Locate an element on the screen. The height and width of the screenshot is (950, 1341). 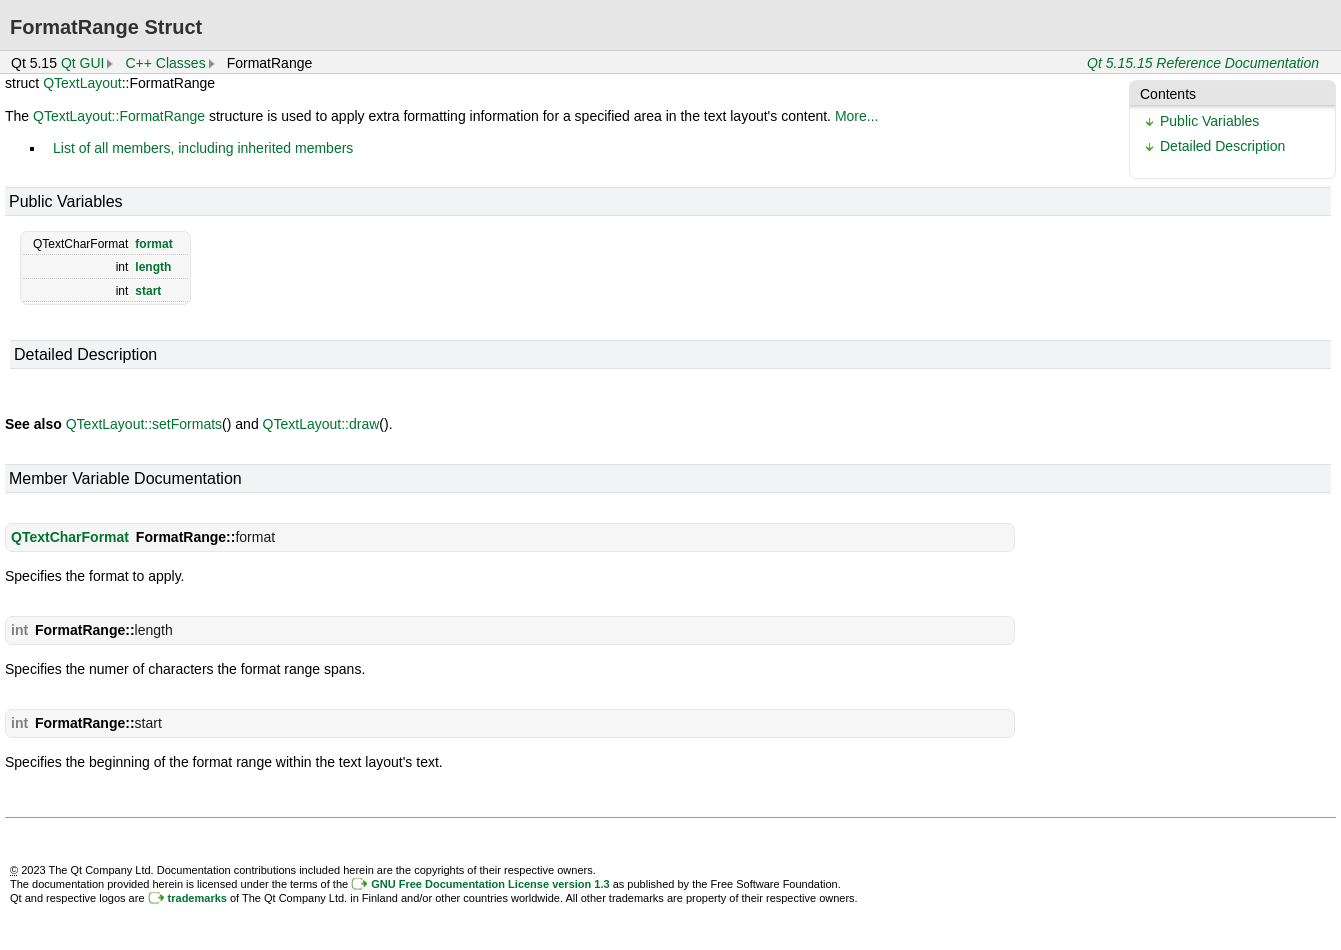
List of all members, including inherited members is located at coordinates (203, 148).